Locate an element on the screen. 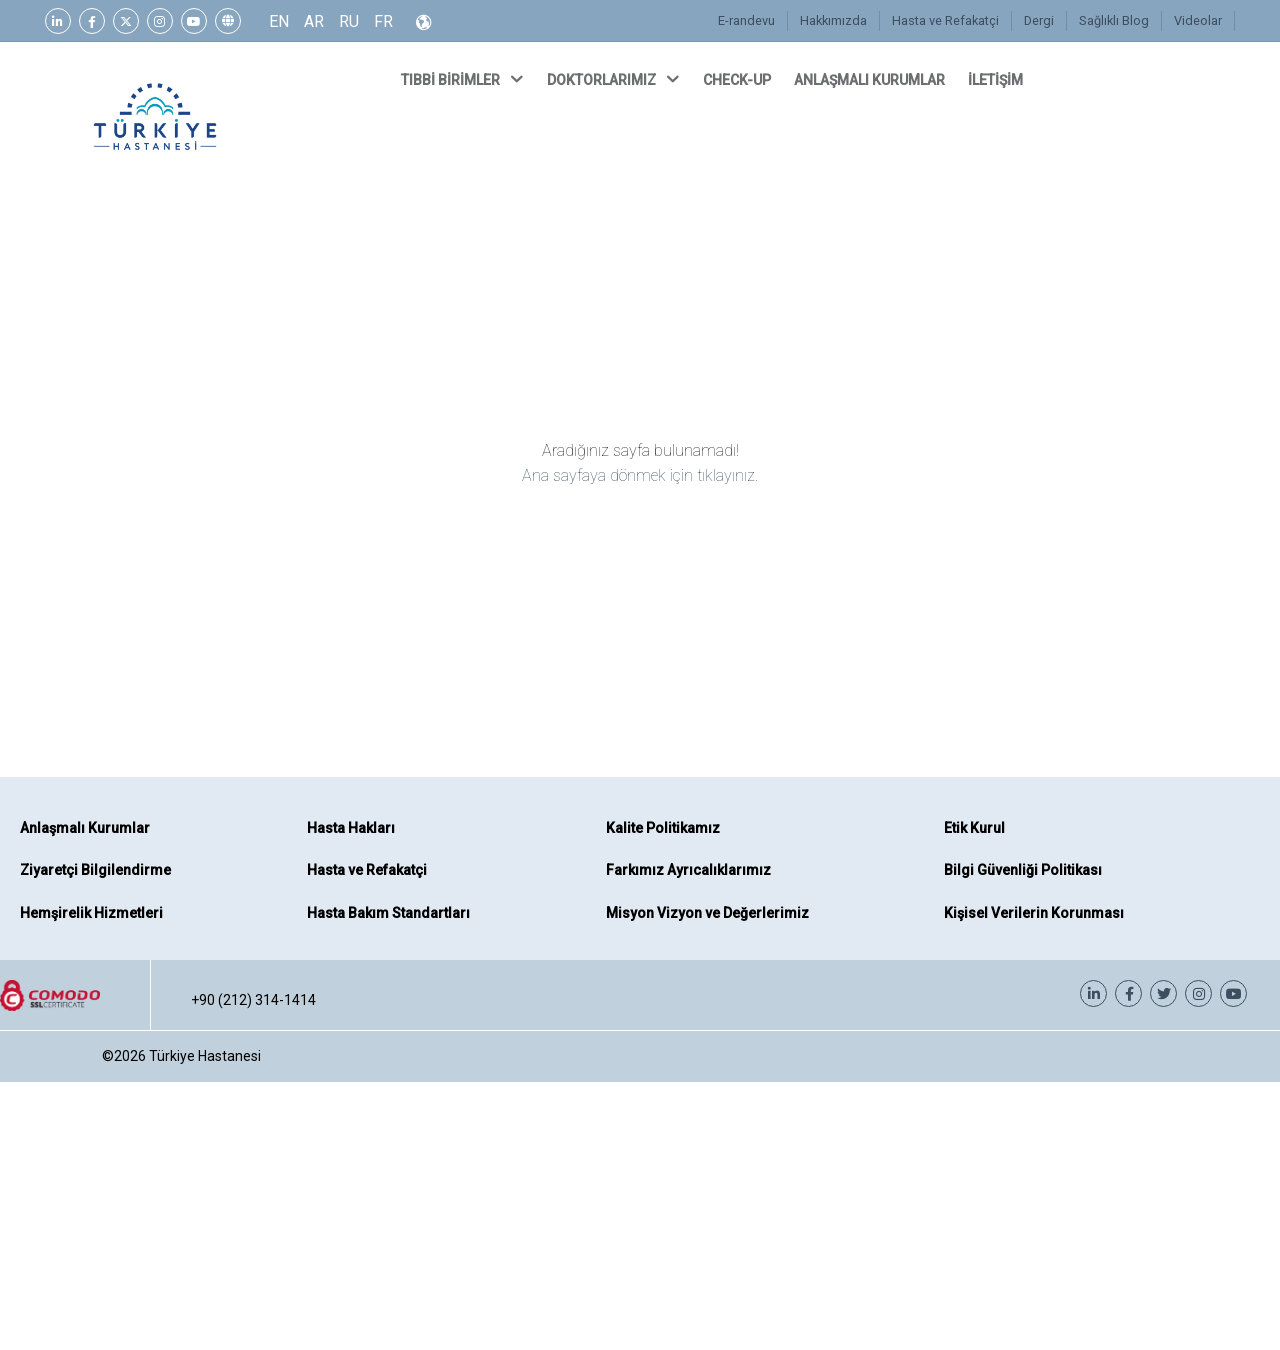 The height and width of the screenshot is (1350, 1280). Hasta ve Refakatçi is located at coordinates (949, 21).